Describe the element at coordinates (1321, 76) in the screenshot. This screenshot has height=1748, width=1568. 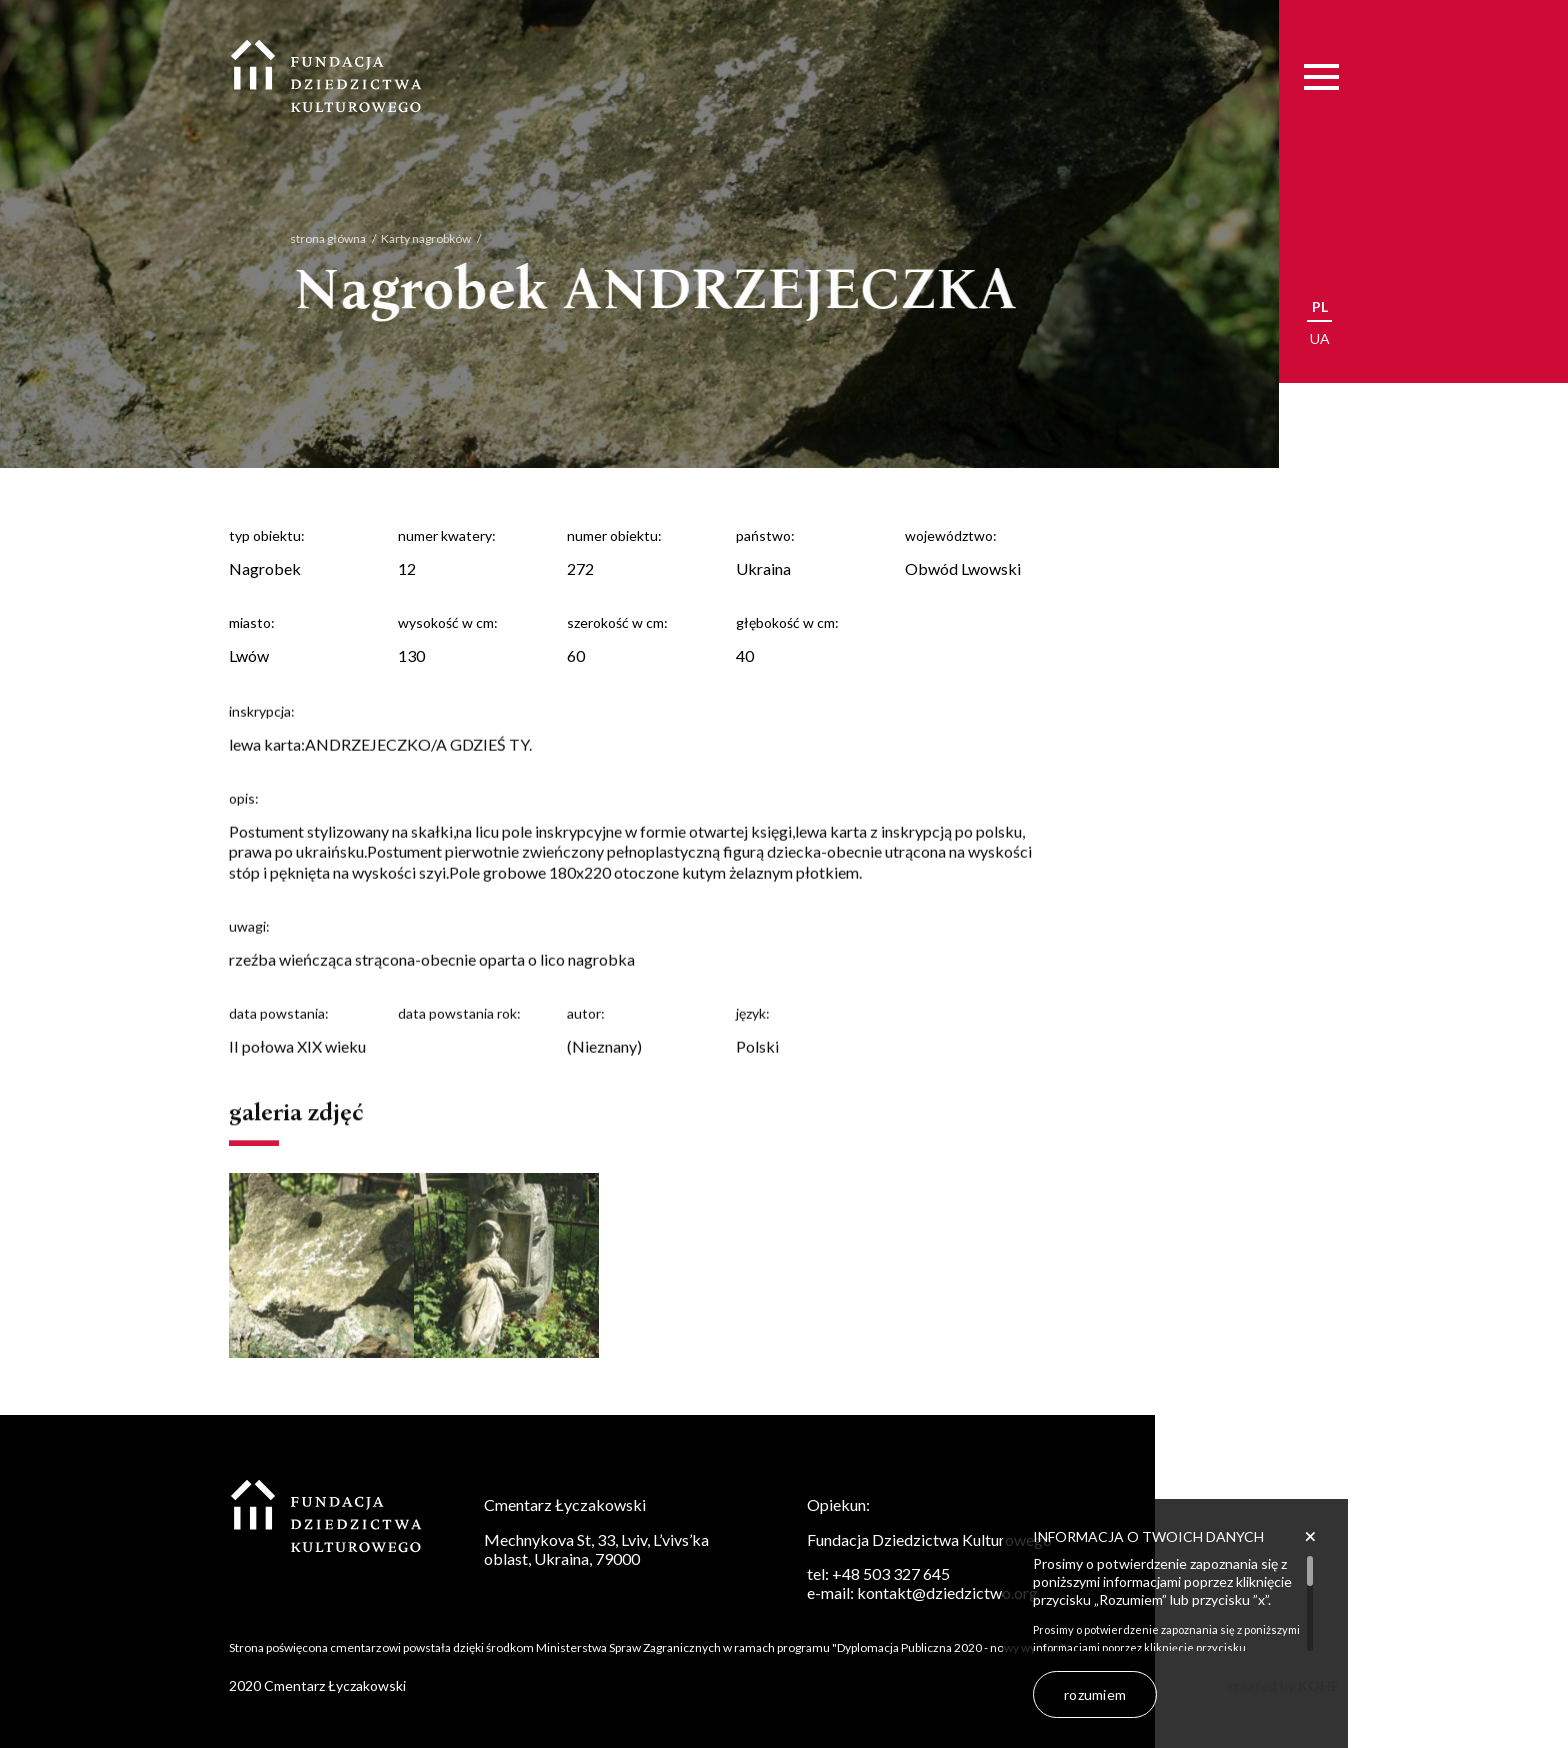
I see `[Menu]` at that location.